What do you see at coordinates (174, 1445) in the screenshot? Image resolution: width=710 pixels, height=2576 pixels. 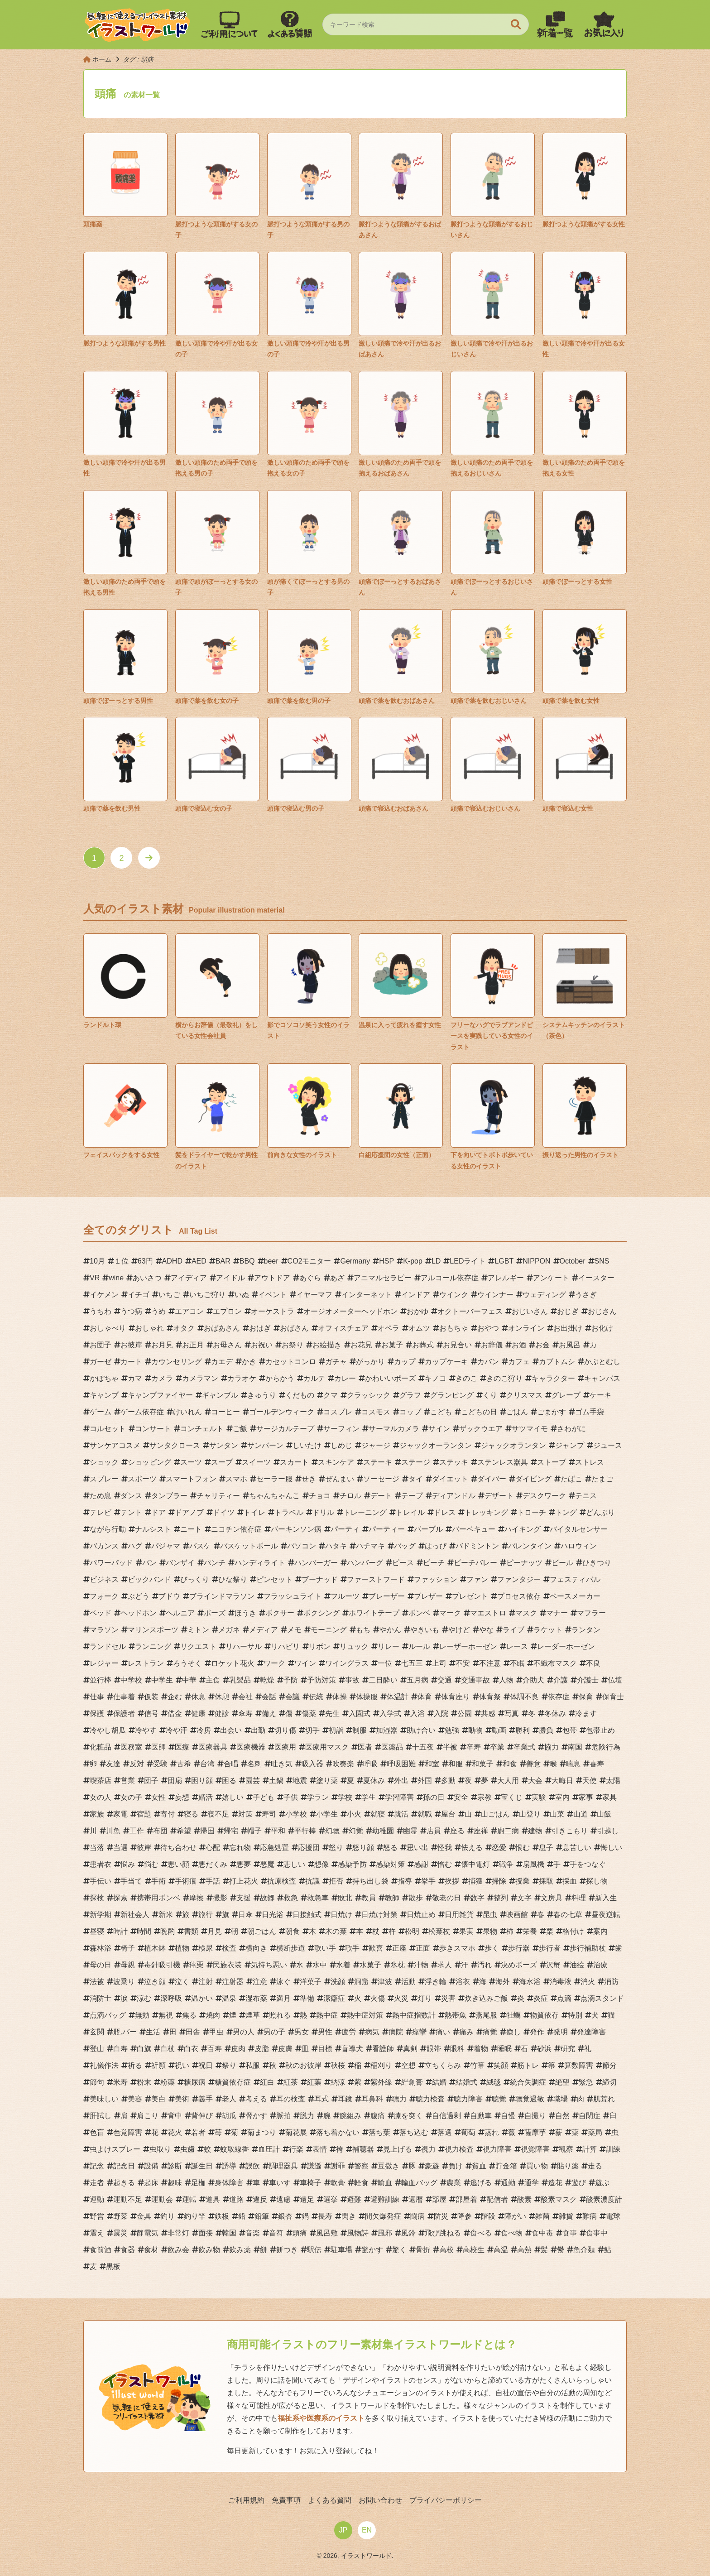 I see `サンタクロース` at bounding box center [174, 1445].